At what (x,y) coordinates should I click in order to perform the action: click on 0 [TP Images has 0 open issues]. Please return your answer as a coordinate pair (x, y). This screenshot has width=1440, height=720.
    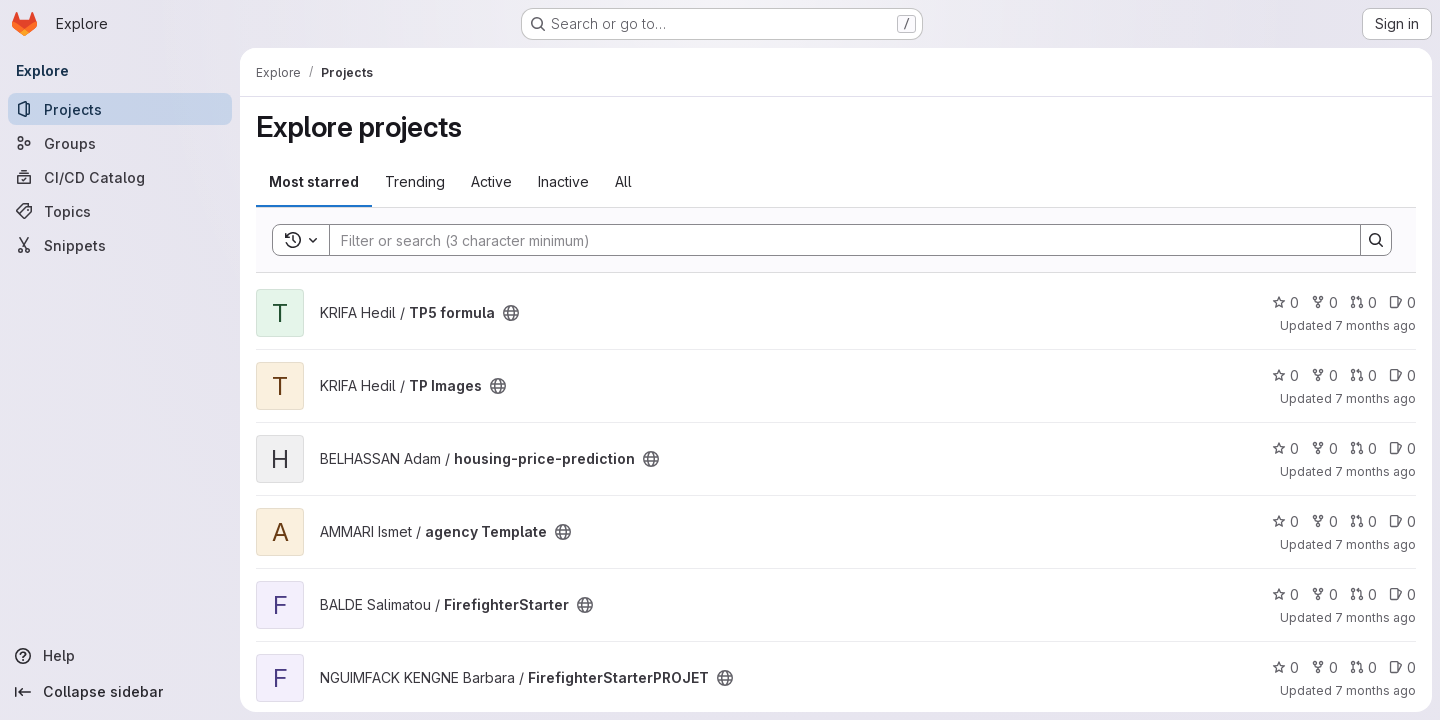
    Looking at the image, I should click on (1402, 375).